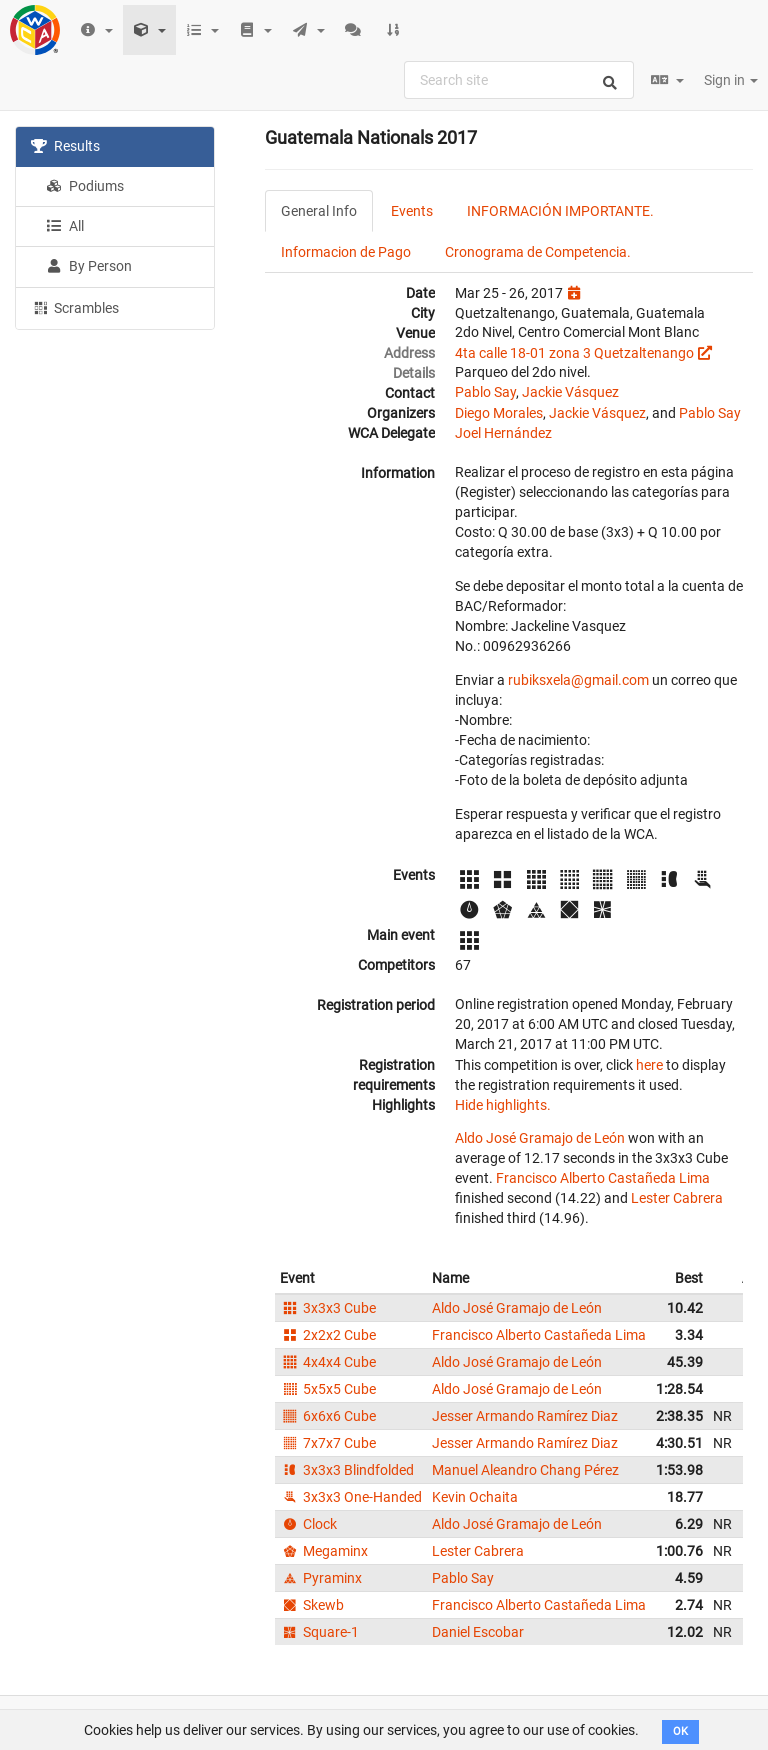 This screenshot has width=768, height=1750. I want to click on Pyraminx, so click(321, 1578).